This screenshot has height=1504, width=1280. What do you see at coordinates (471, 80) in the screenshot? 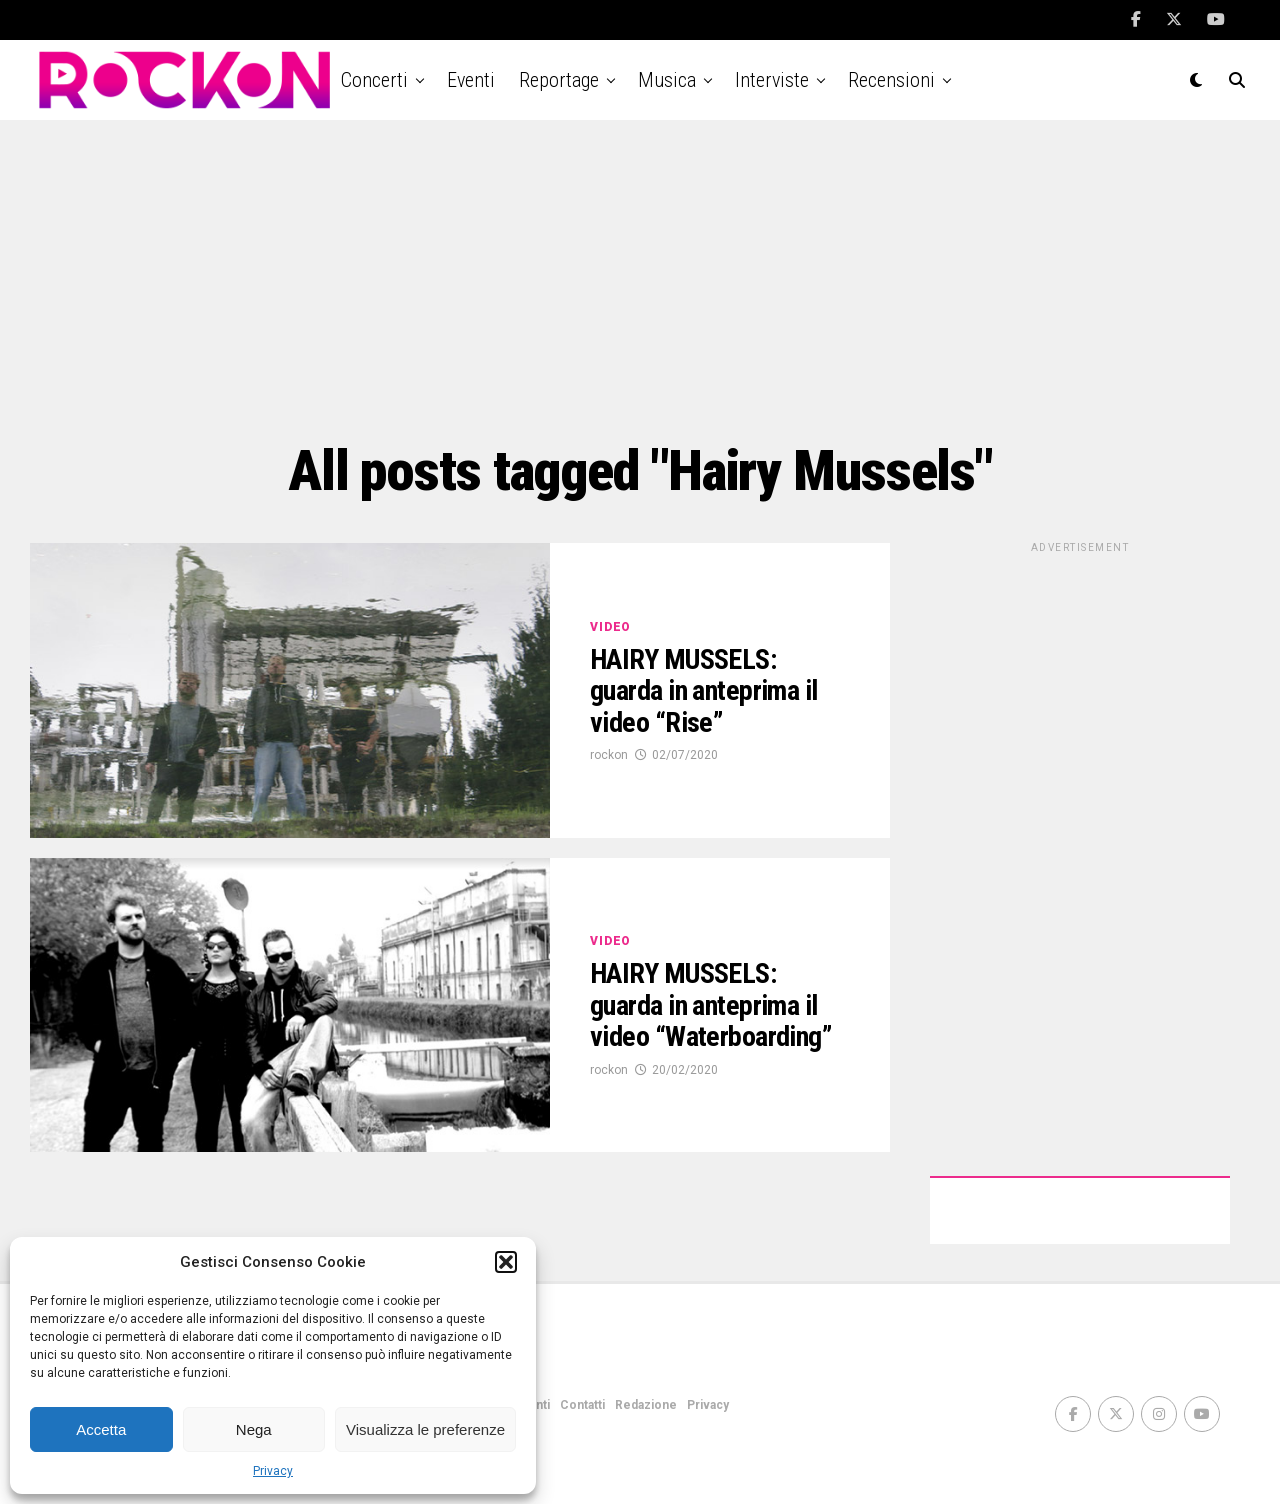
I see `Eventi` at bounding box center [471, 80].